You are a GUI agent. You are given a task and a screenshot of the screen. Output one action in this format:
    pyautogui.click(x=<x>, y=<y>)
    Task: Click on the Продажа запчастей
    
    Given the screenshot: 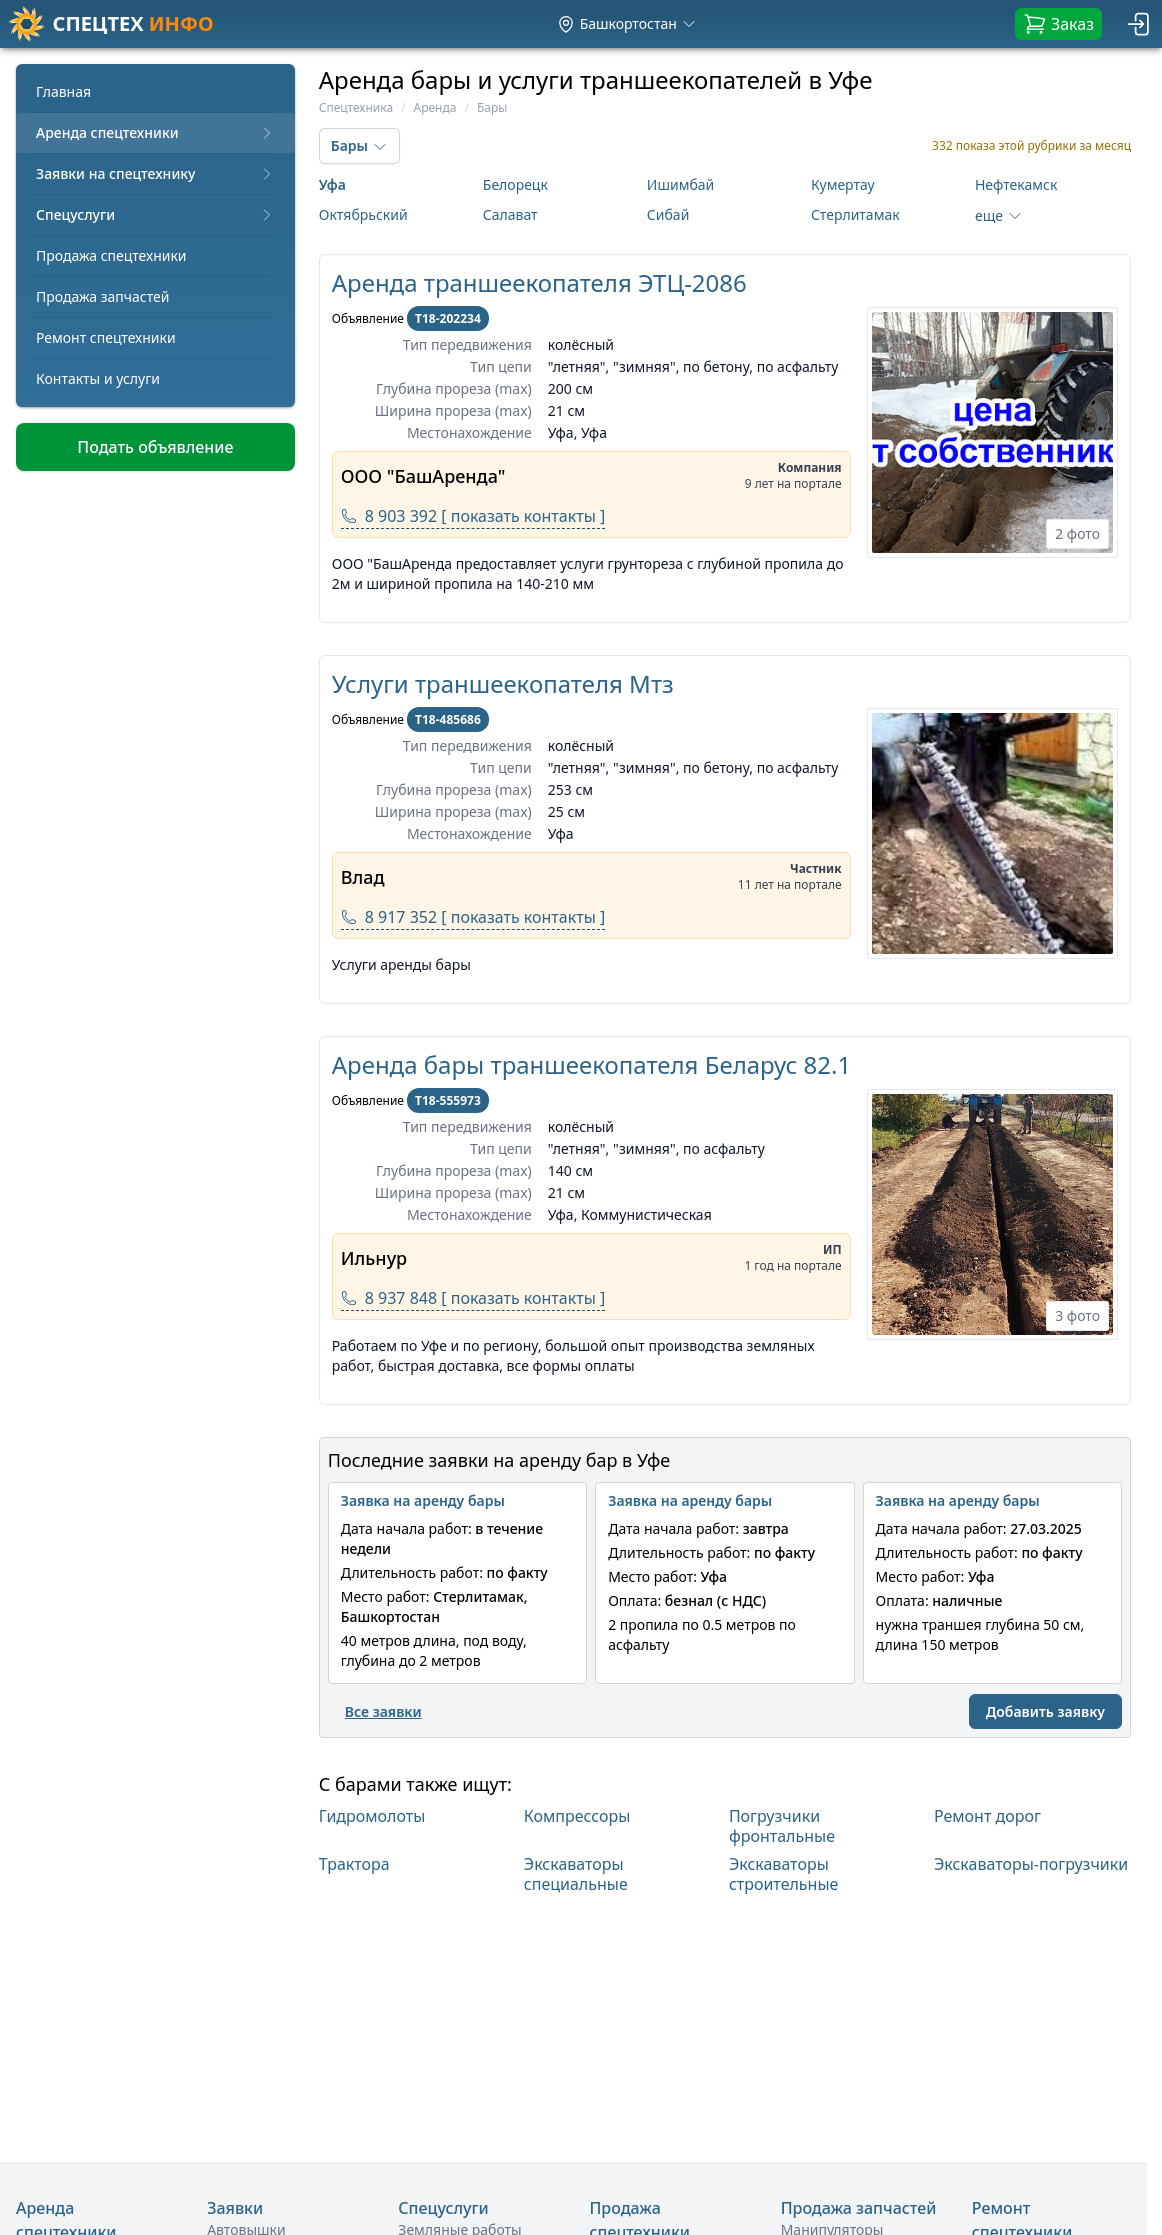 What is the action you would take?
    pyautogui.click(x=103, y=296)
    